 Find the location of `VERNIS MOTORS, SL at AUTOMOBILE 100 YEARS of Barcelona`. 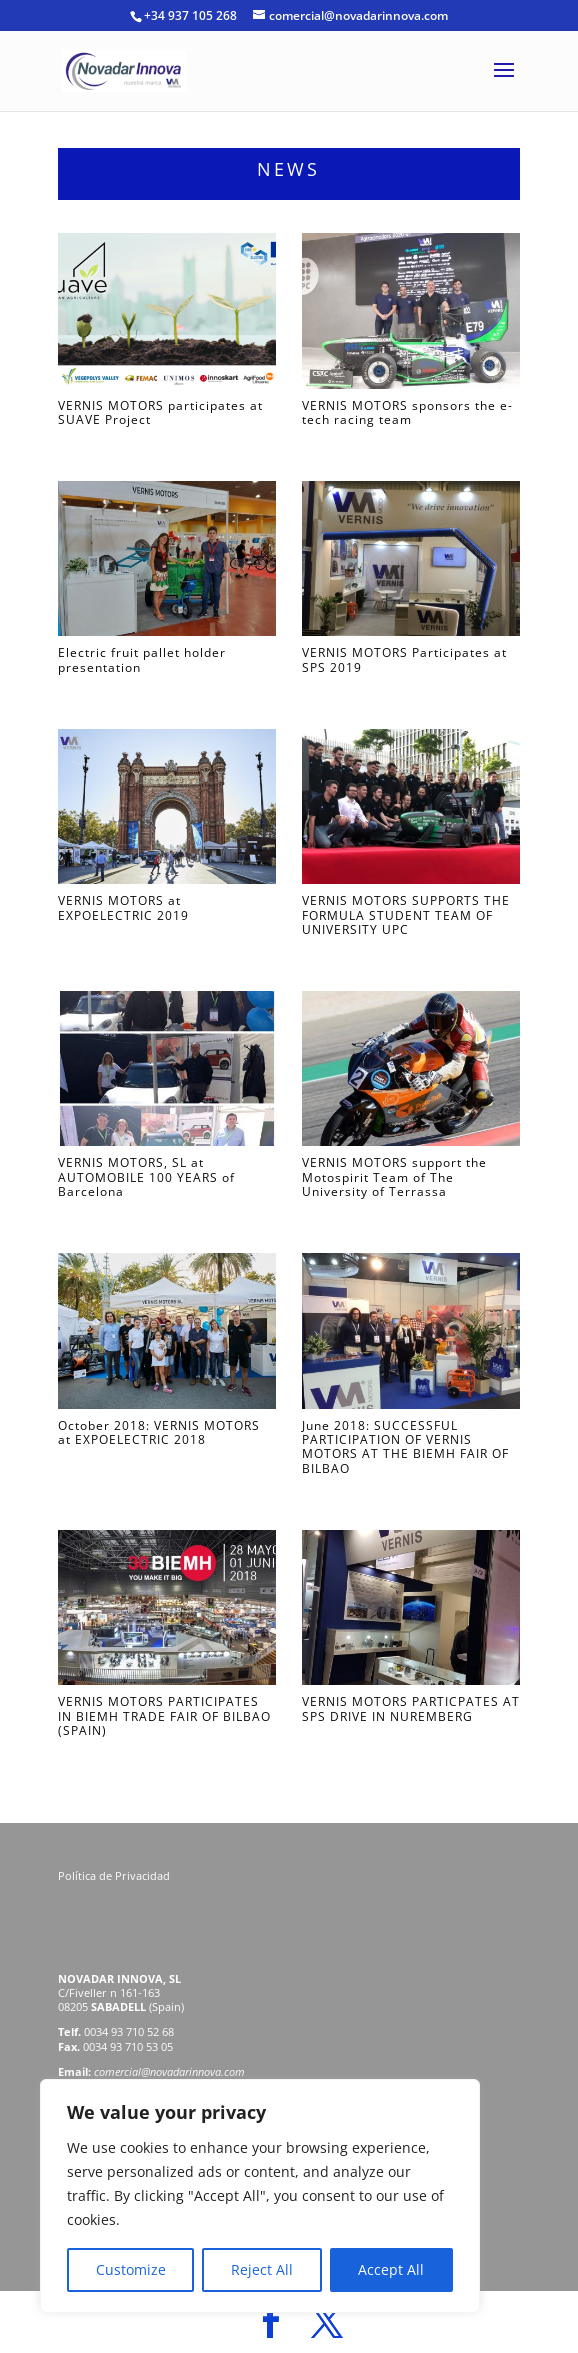

VERNIS MOTORS, SL at AUTOMOBILE 100 YEARS of Barcelona is located at coordinates (146, 1177).